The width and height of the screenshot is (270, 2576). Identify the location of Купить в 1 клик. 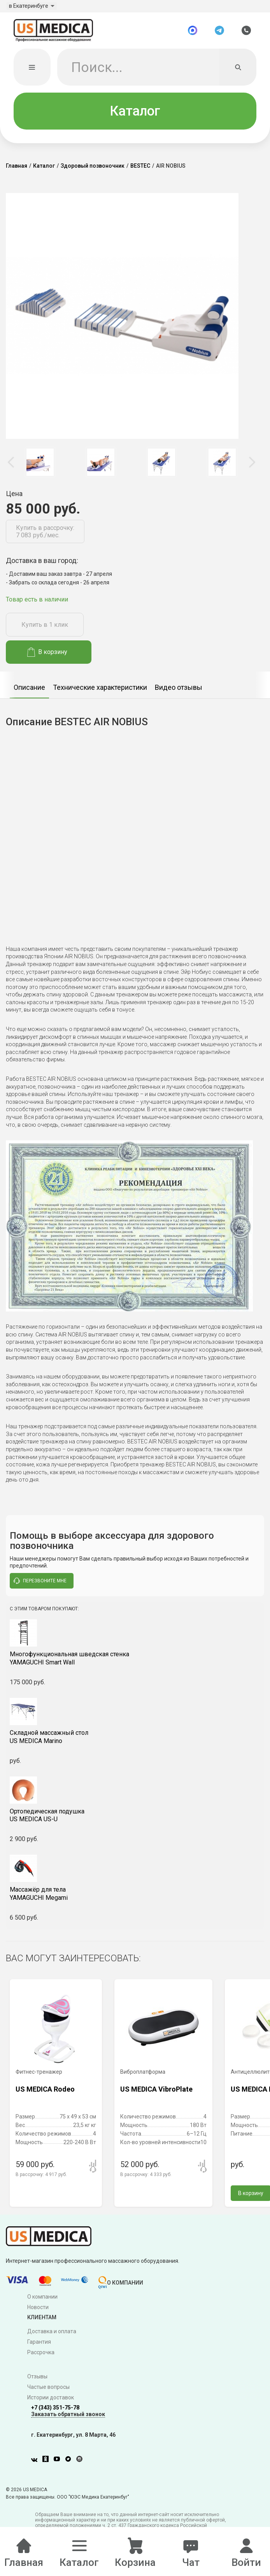
(44, 629).